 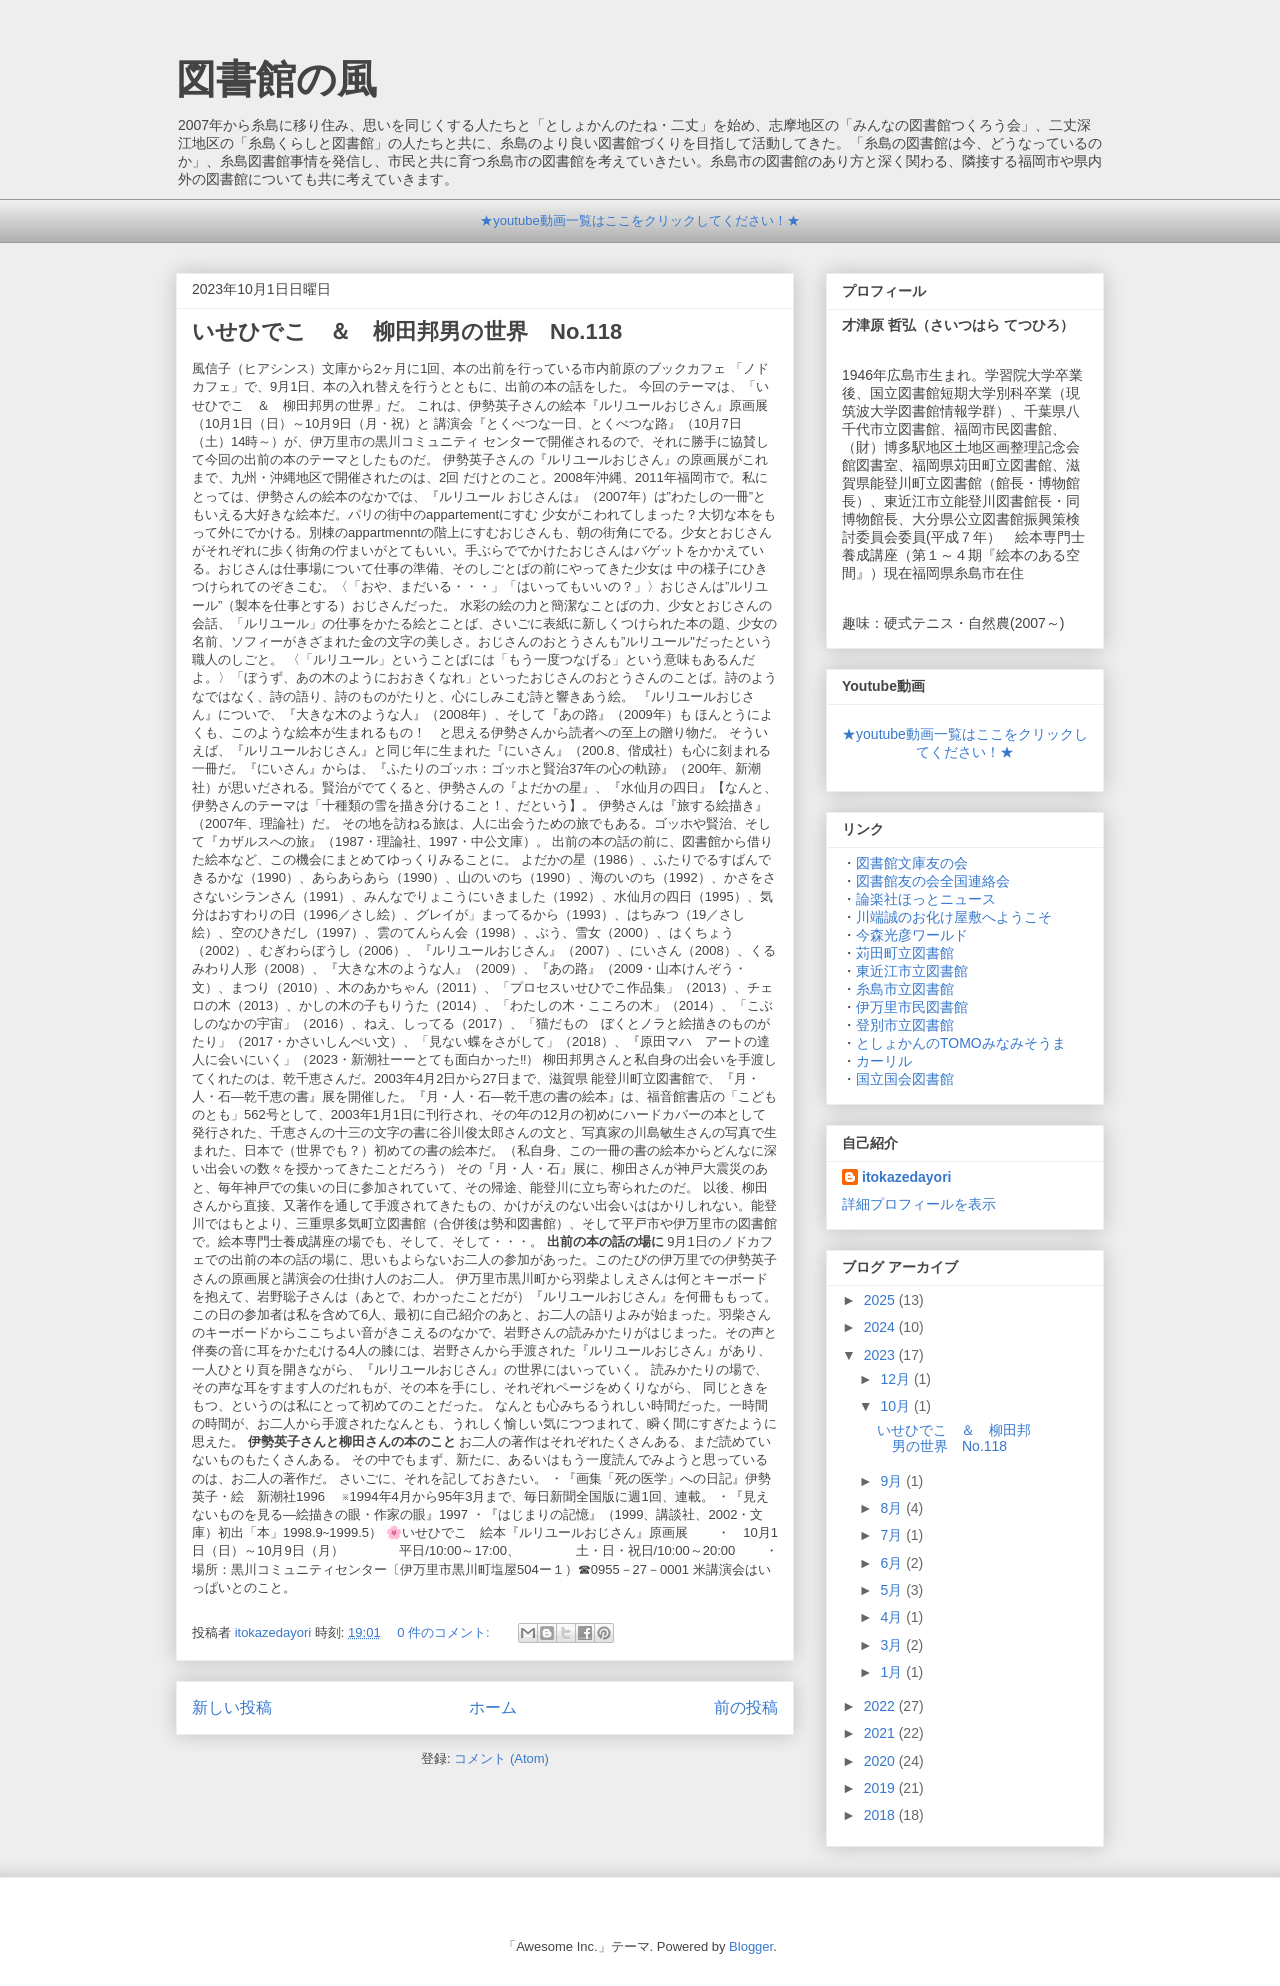 What do you see at coordinates (751, 1946) in the screenshot?
I see `Blogger` at bounding box center [751, 1946].